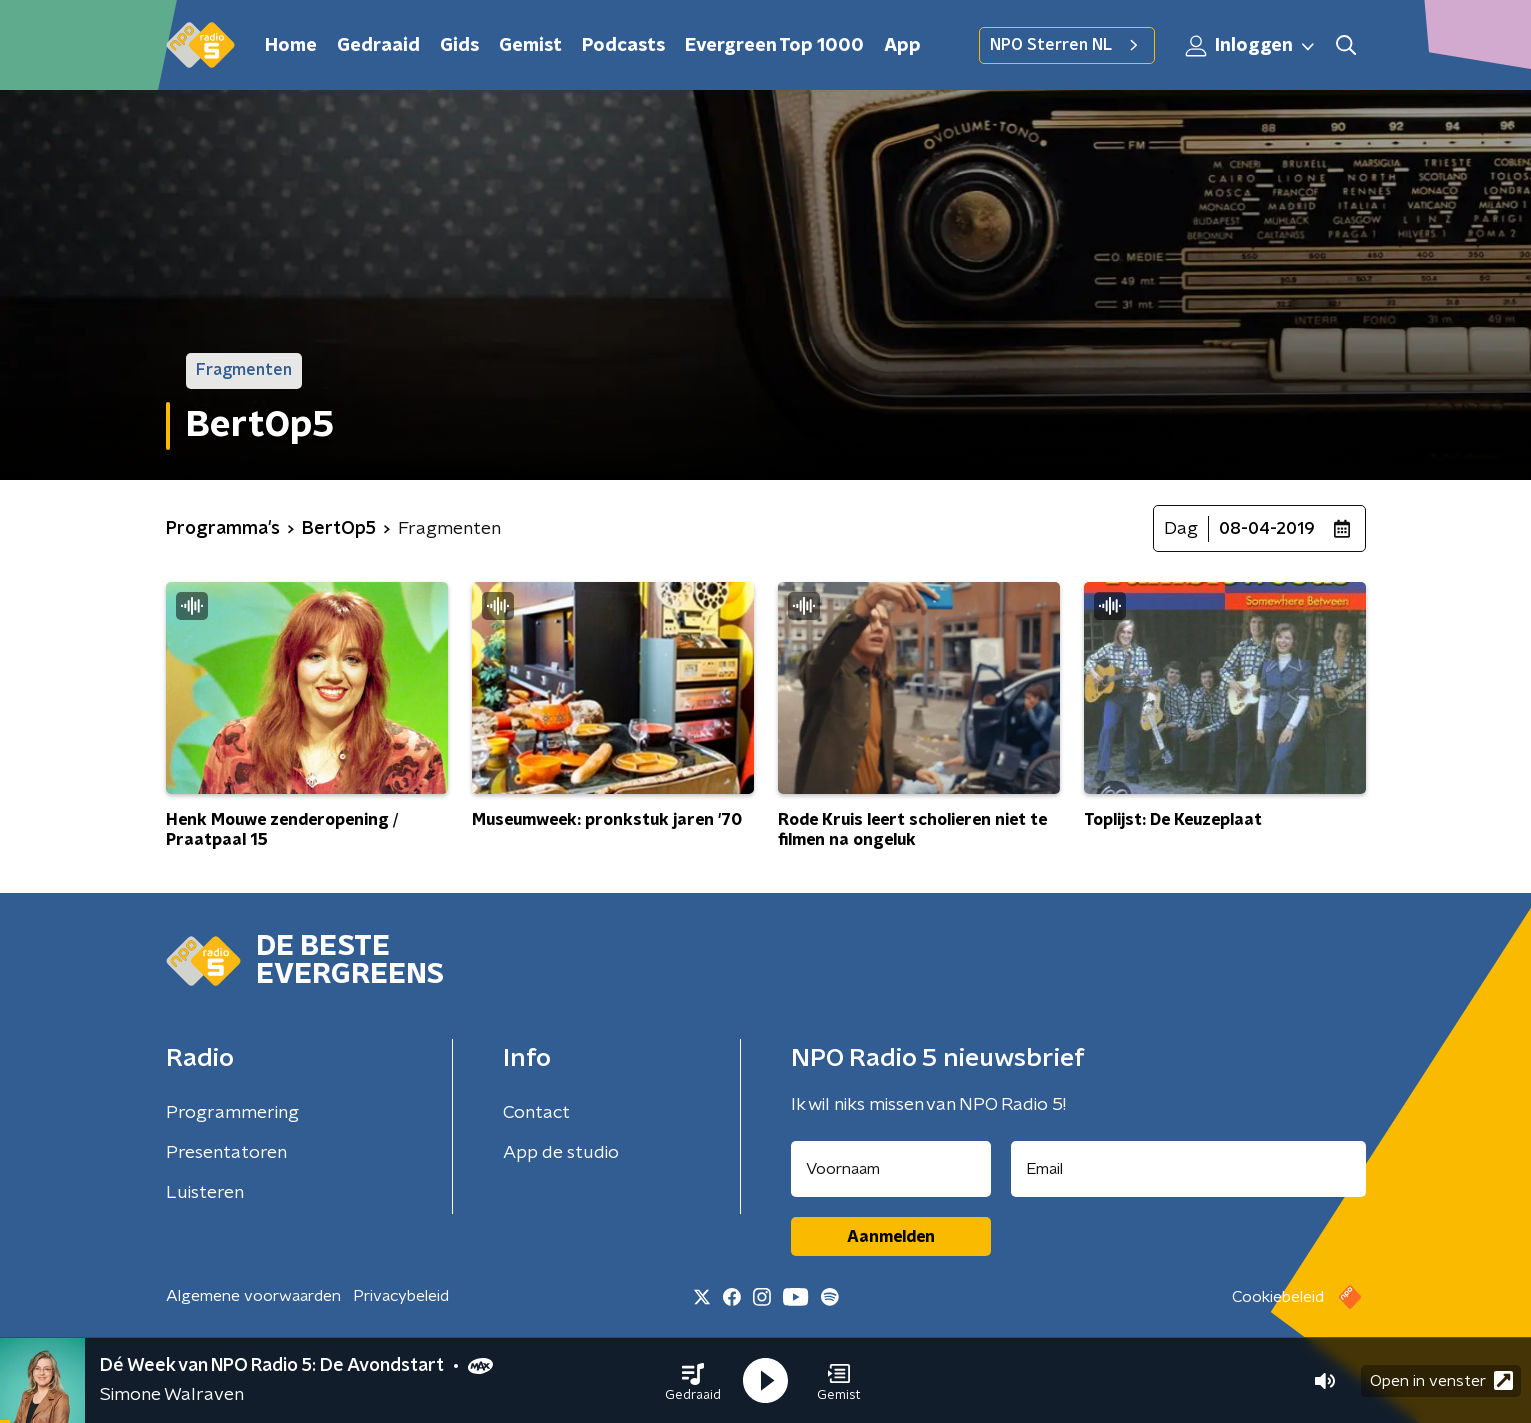  What do you see at coordinates (774, 46) in the screenshot?
I see `Evergreen Top 1000` at bounding box center [774, 46].